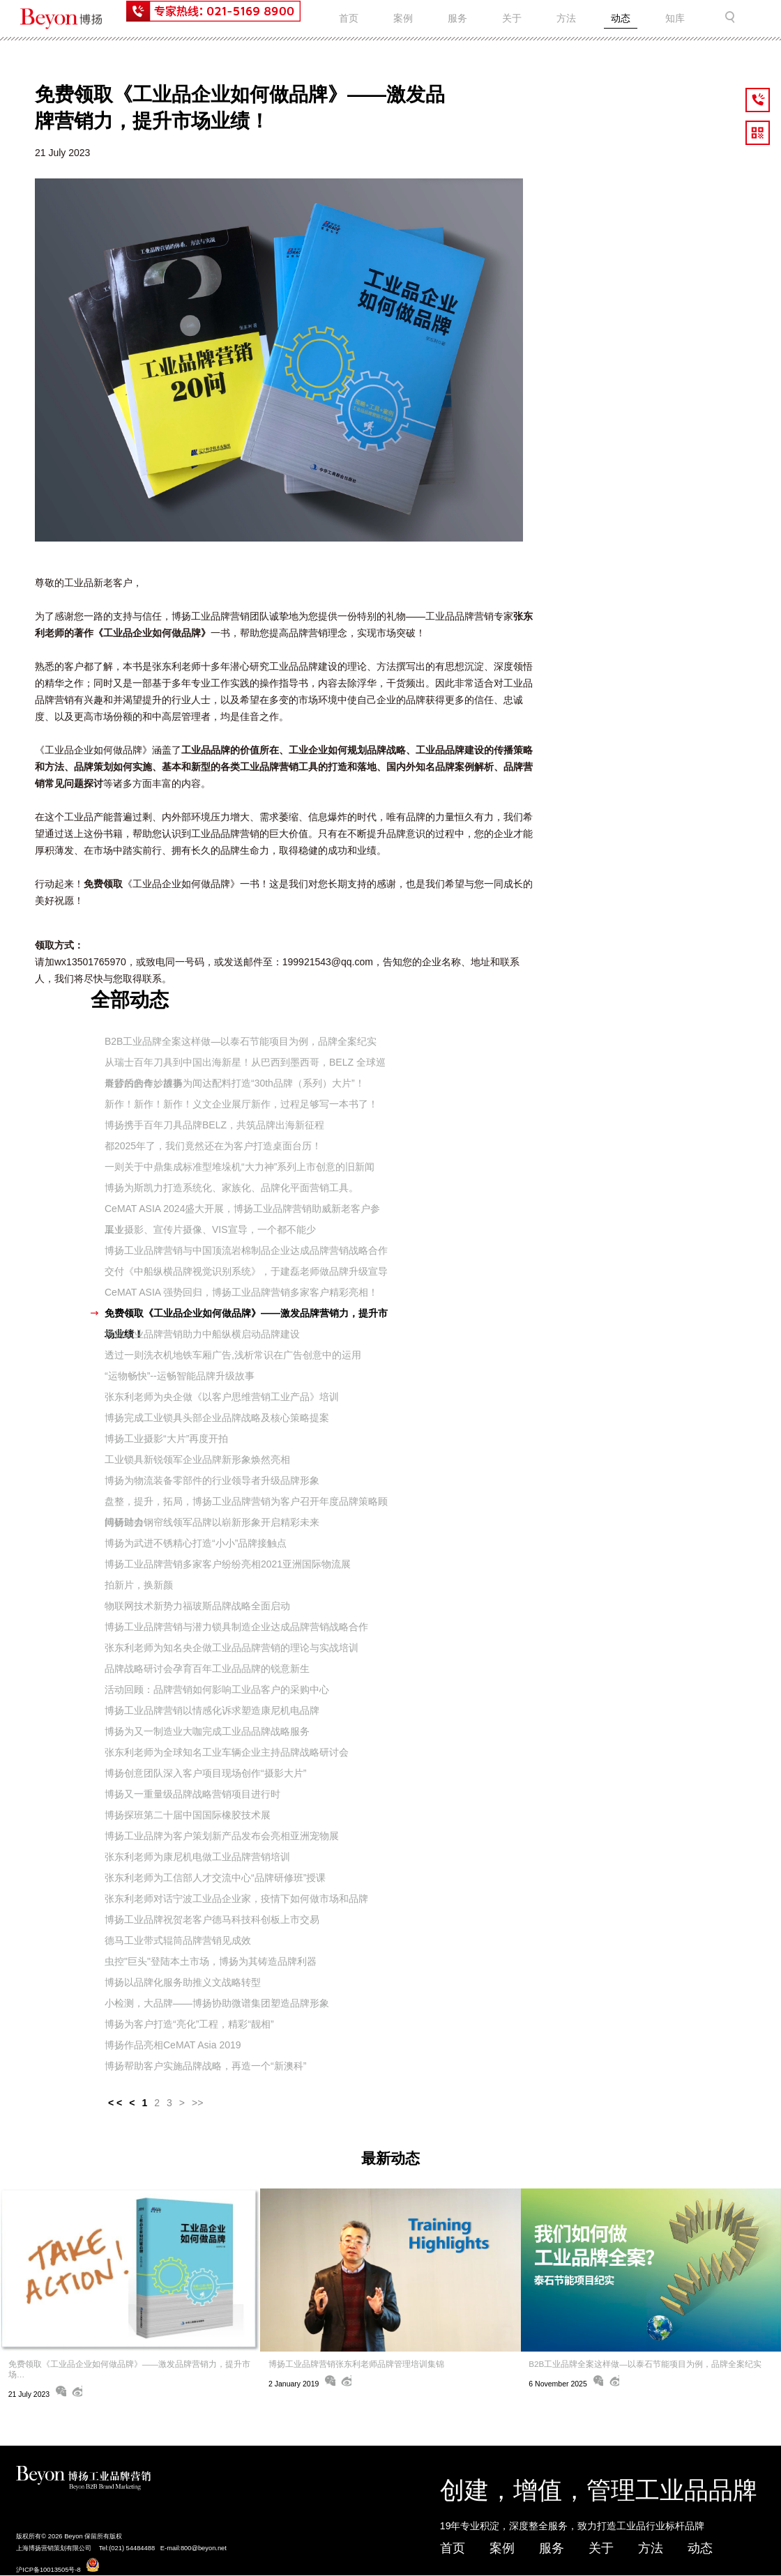 The width and height of the screenshot is (781, 2576). I want to click on 品牌战略研讨会孕育百年工业品品牌的锐意新生, so click(207, 1668).